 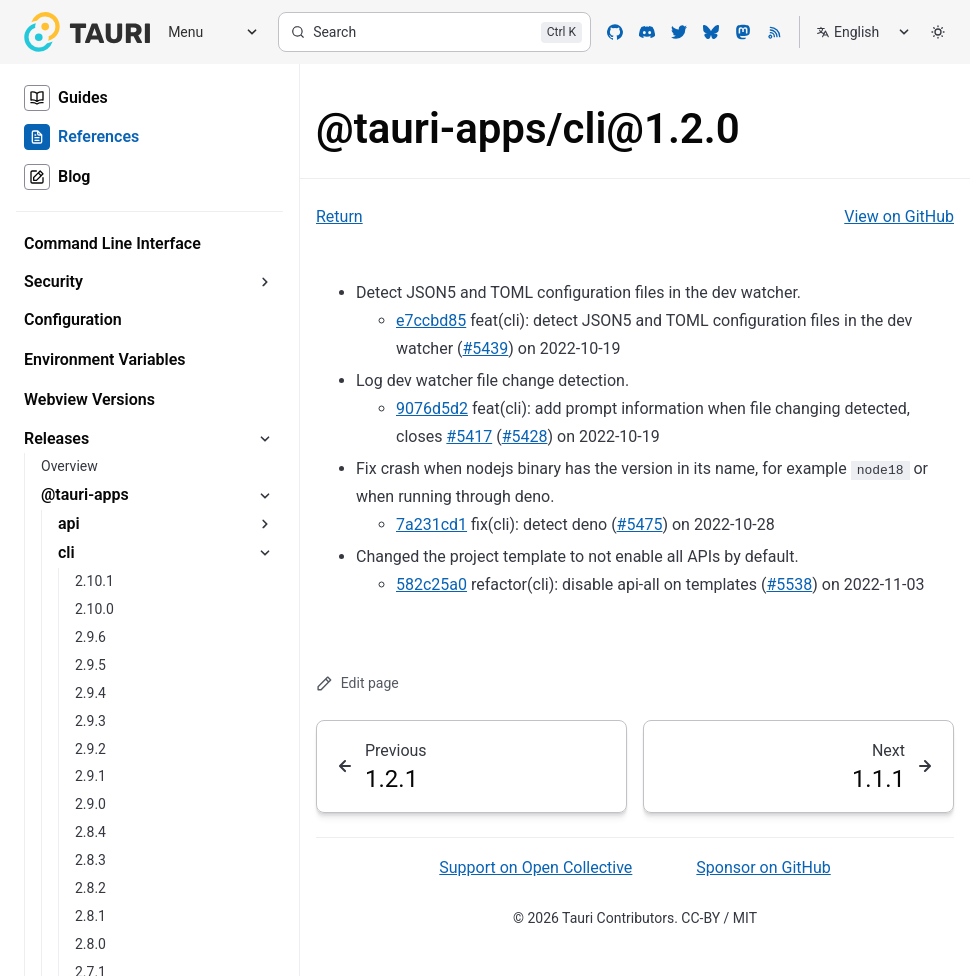 I want to click on Sponsor on GitHub, so click(x=763, y=867).